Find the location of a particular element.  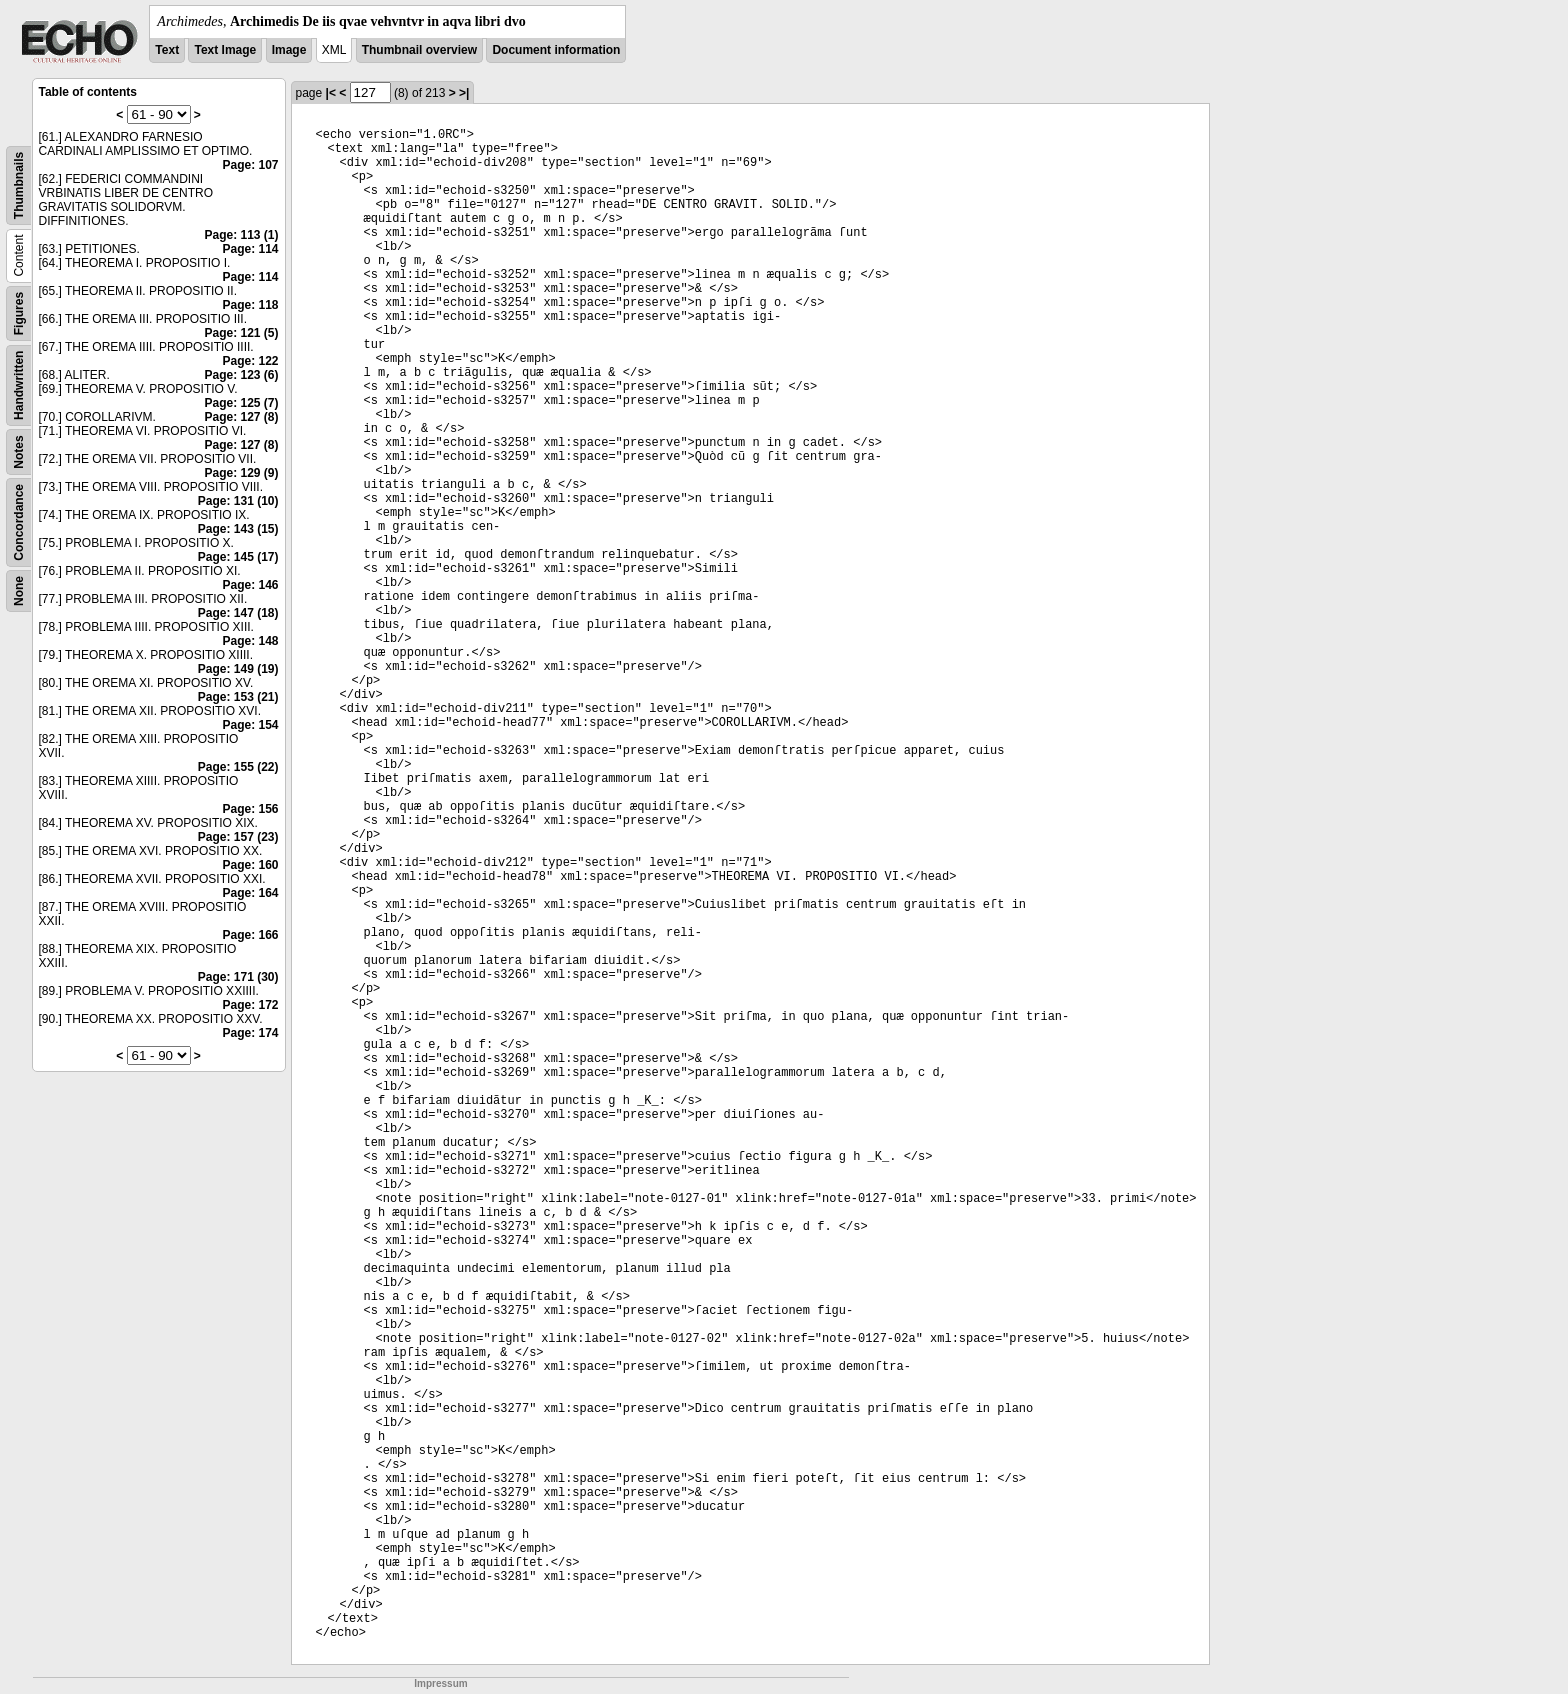

Thumbnail overview is located at coordinates (419, 50).